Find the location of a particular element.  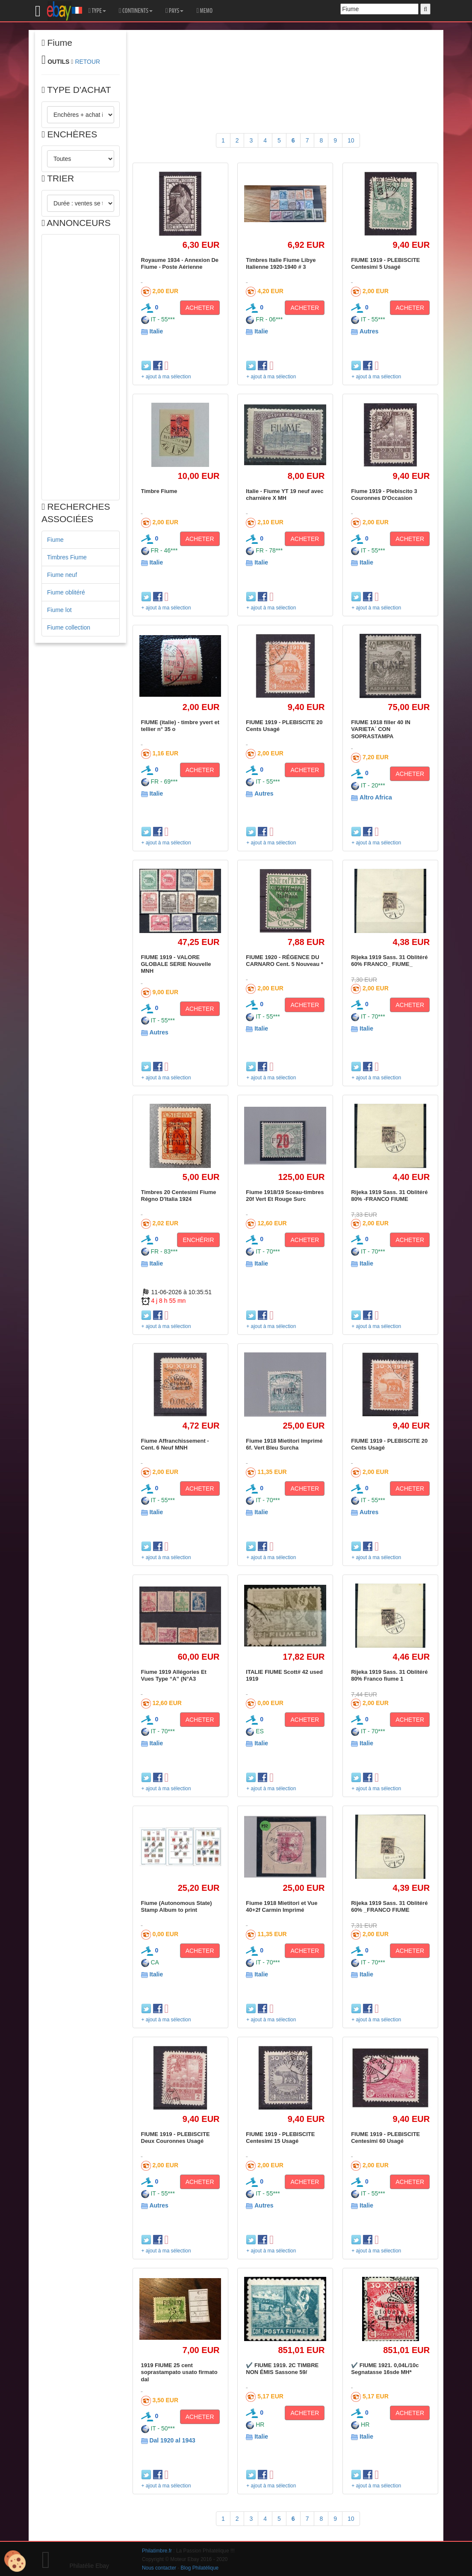

Rijeka 1919 Sass. 31 Oblitéré 60% FRANCO_ FIUME_ is located at coordinates (389, 960).